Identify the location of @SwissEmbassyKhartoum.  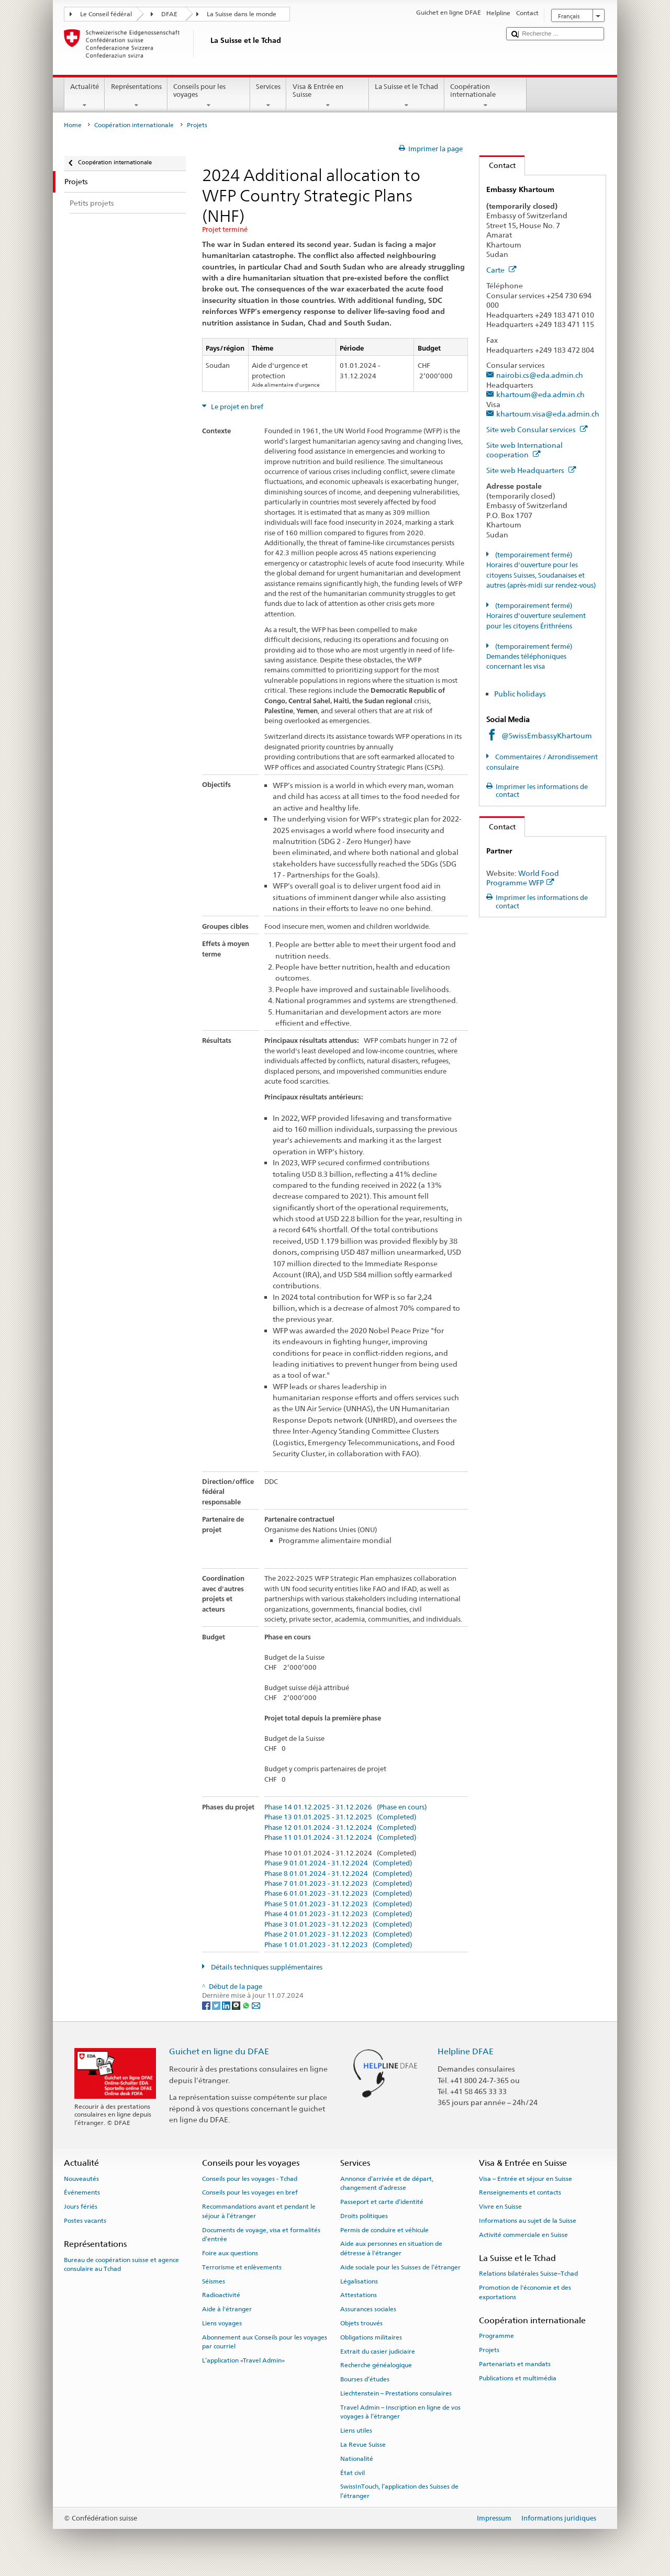
(546, 735).